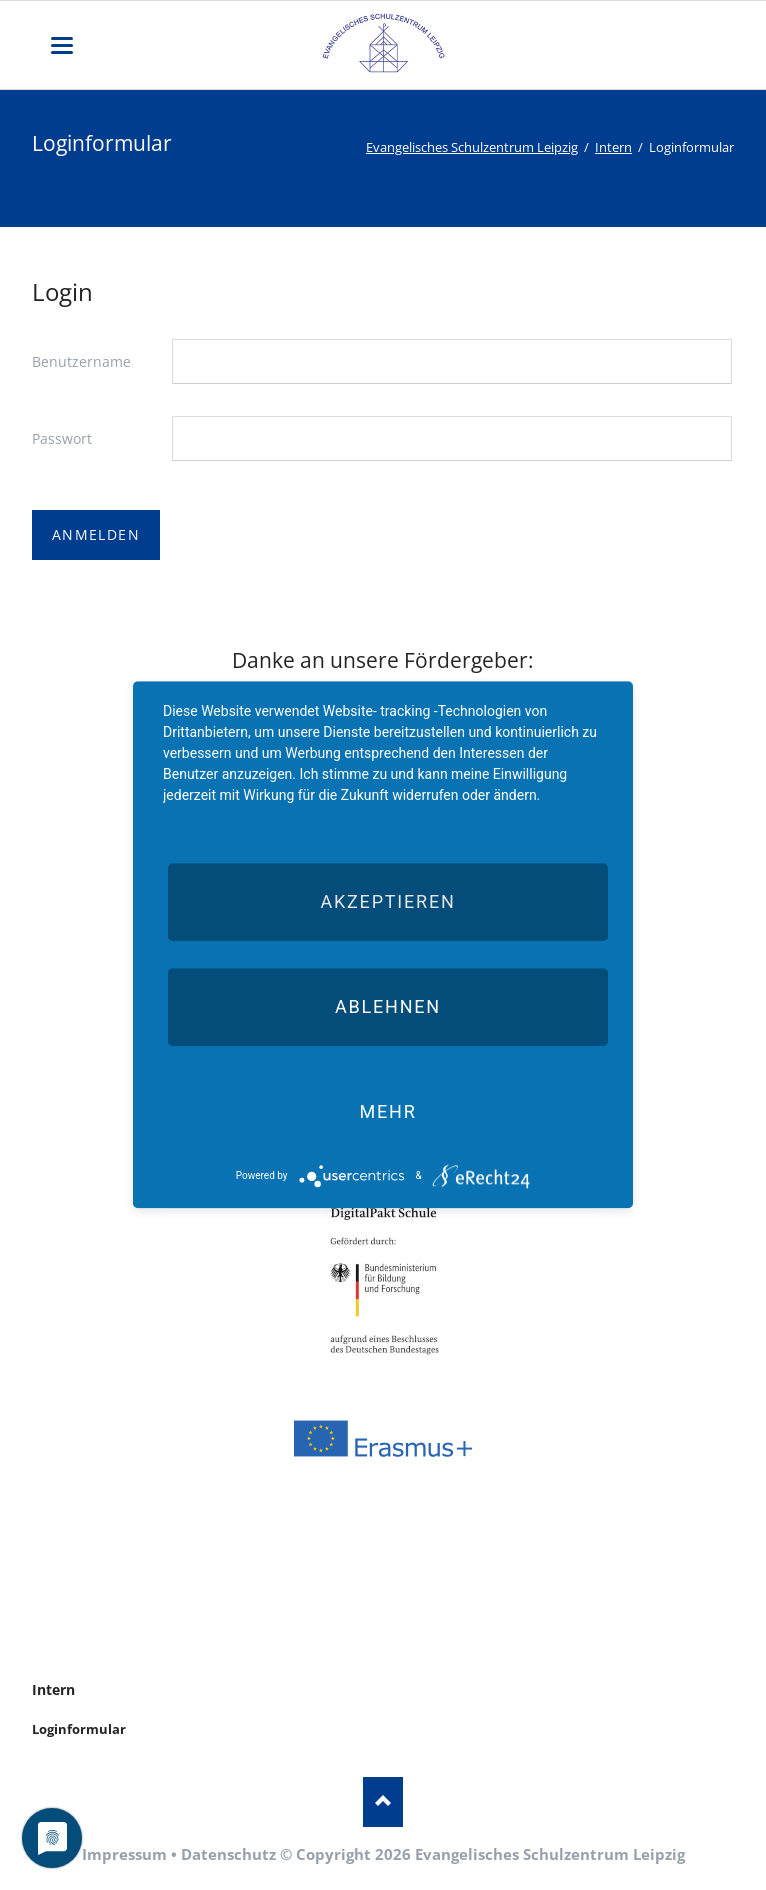 The height and width of the screenshot is (1890, 766). Describe the element at coordinates (472, 147) in the screenshot. I see `Evangelisches Schulzentrum Leipzig` at that location.